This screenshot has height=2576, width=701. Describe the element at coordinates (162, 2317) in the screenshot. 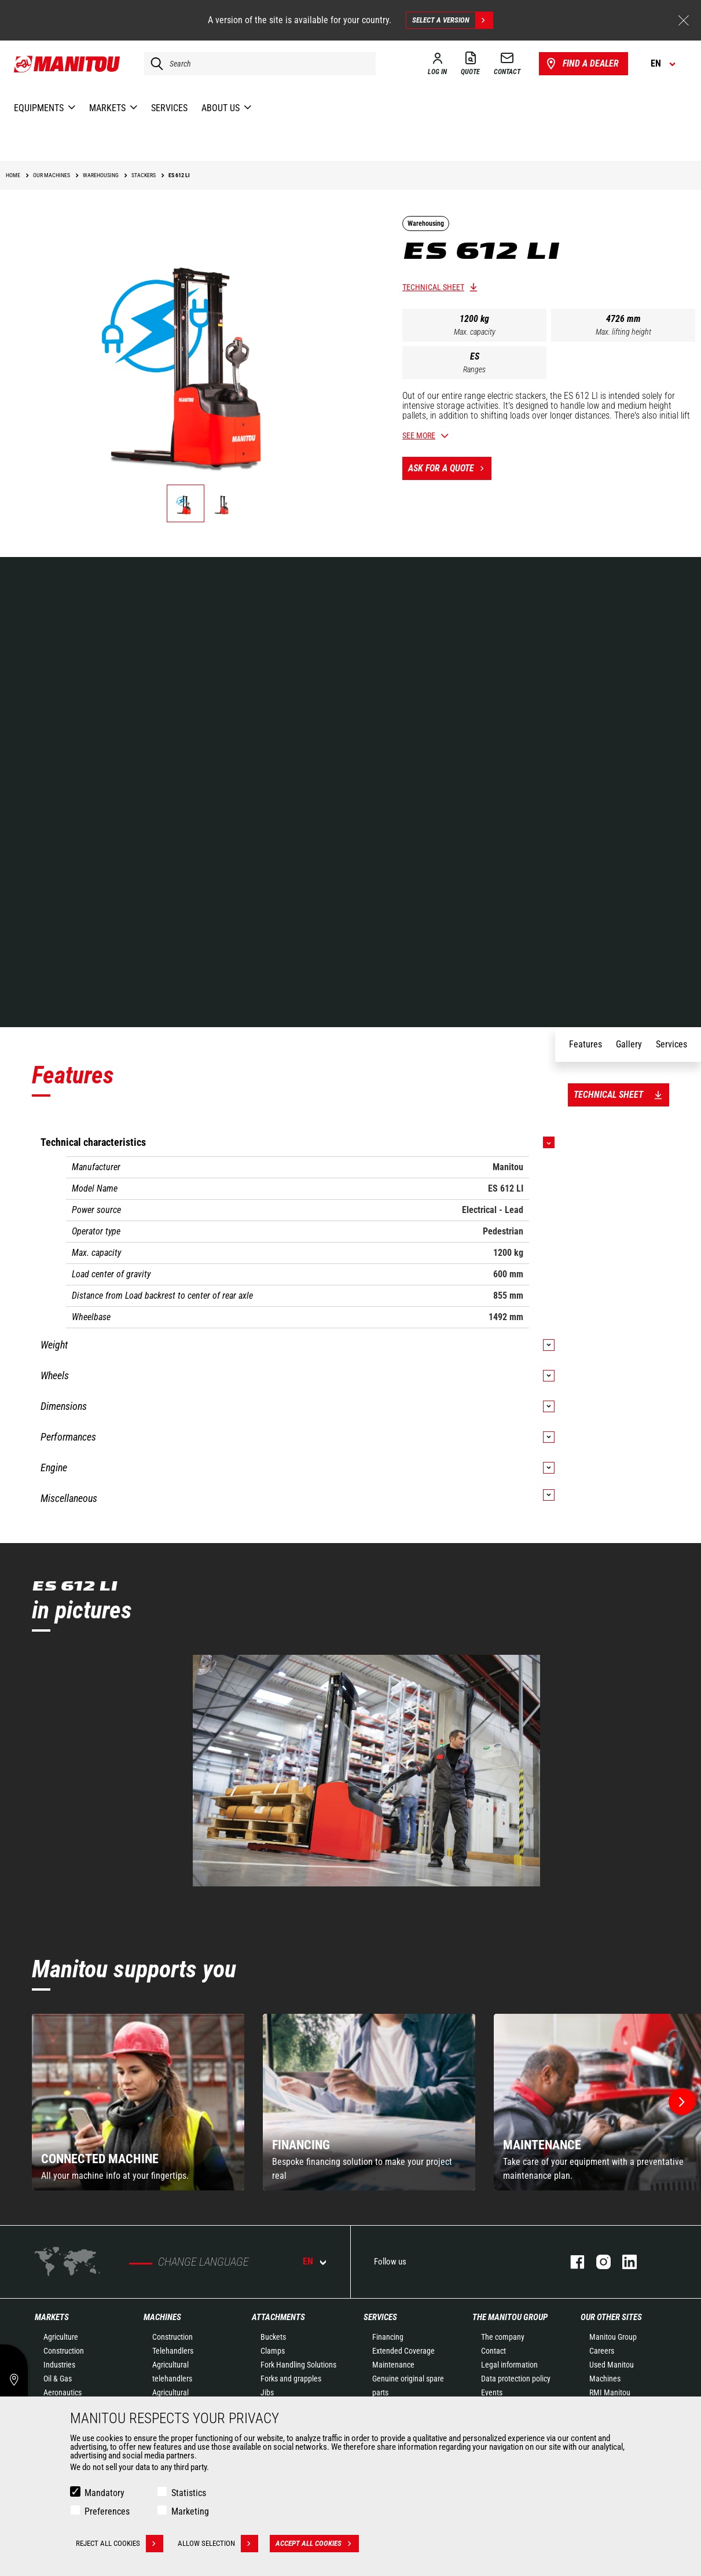

I see `Machines` at that location.